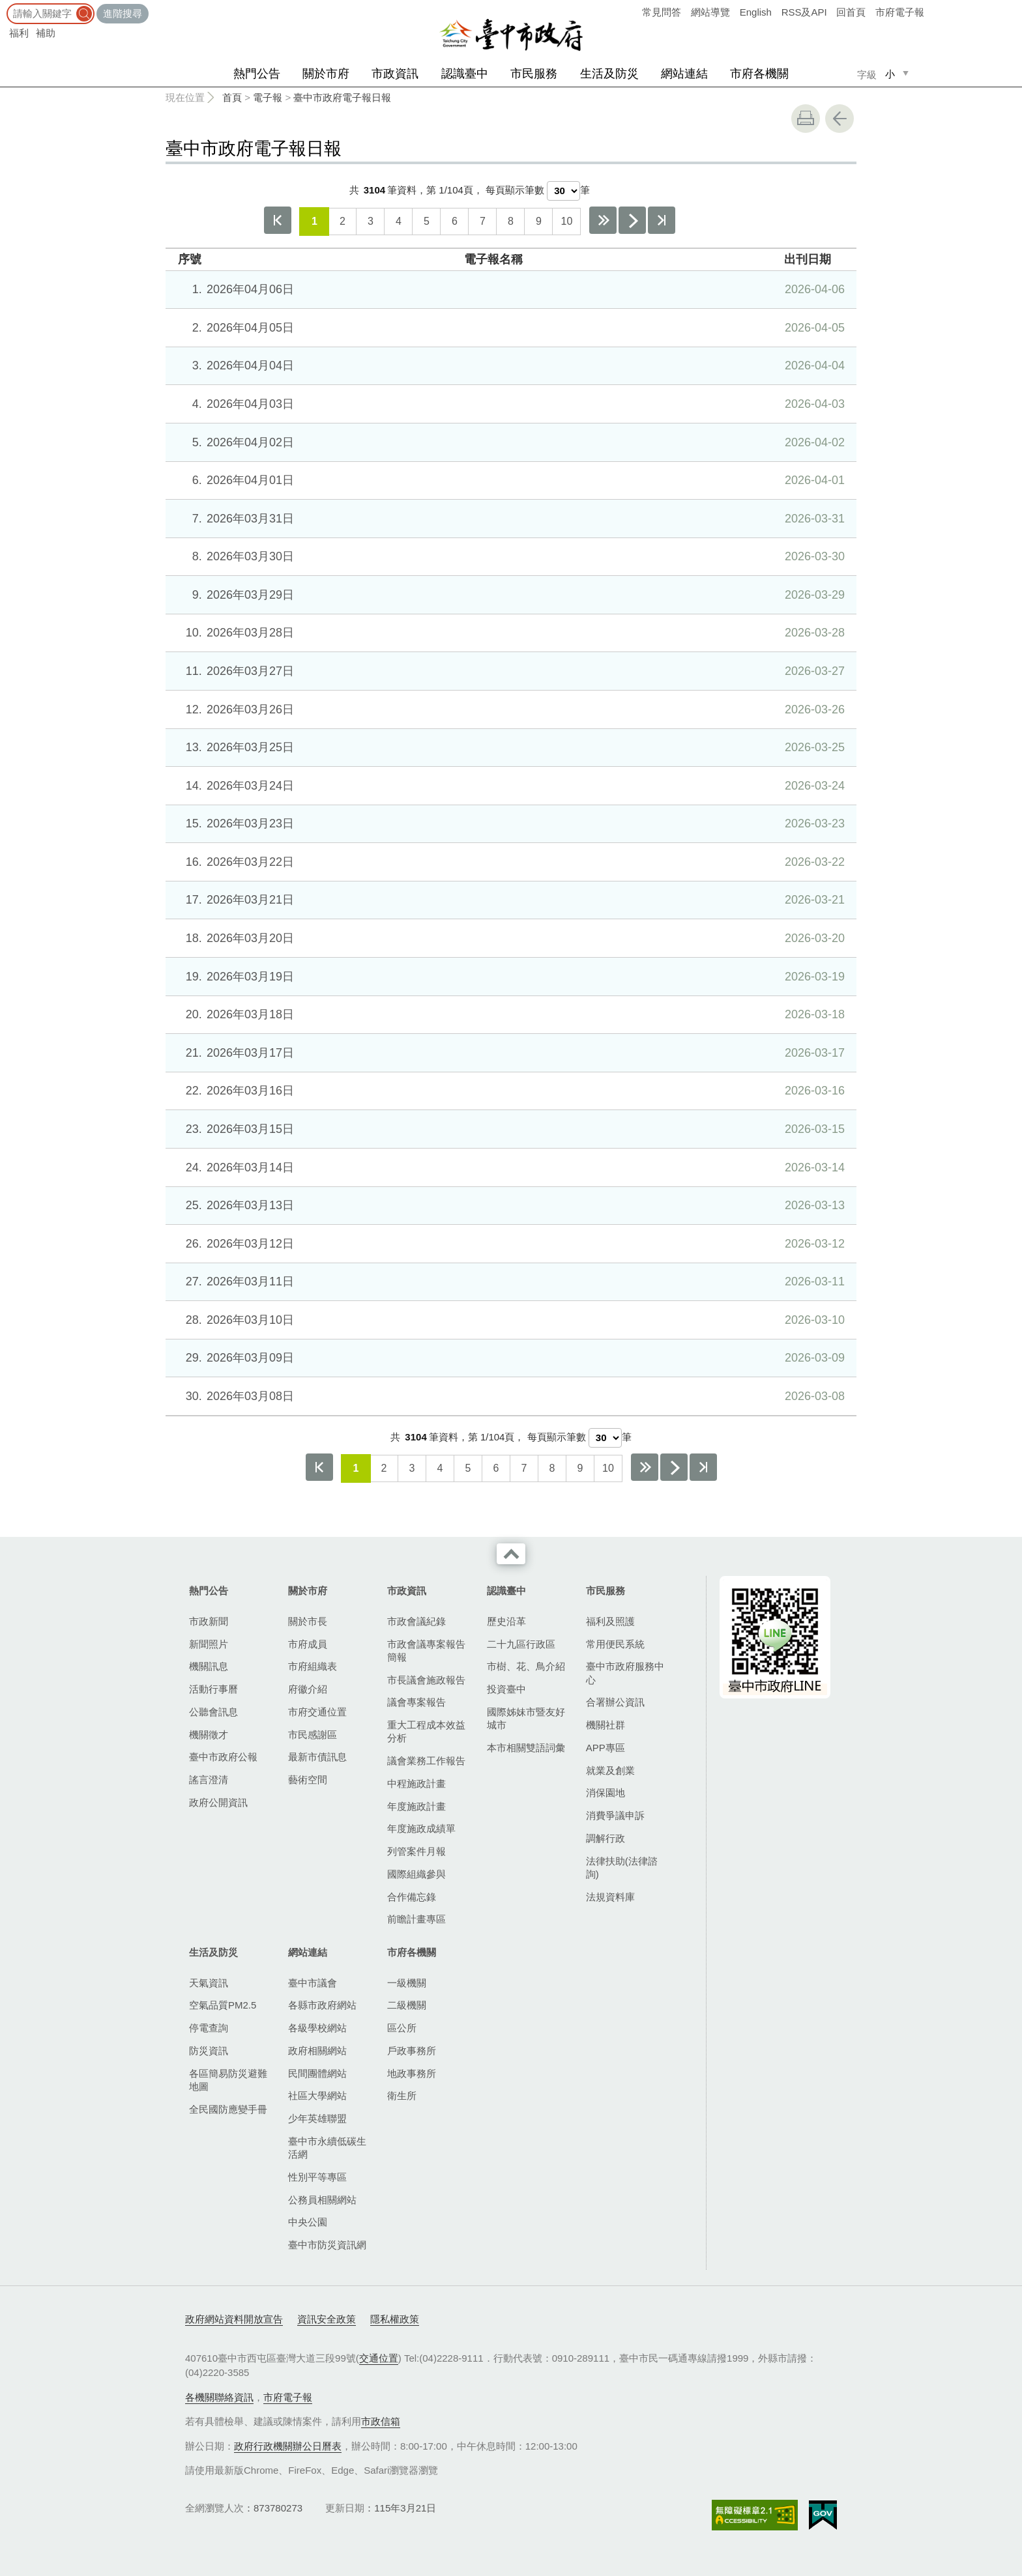  I want to click on 少年英雄聯盟, so click(317, 2118).